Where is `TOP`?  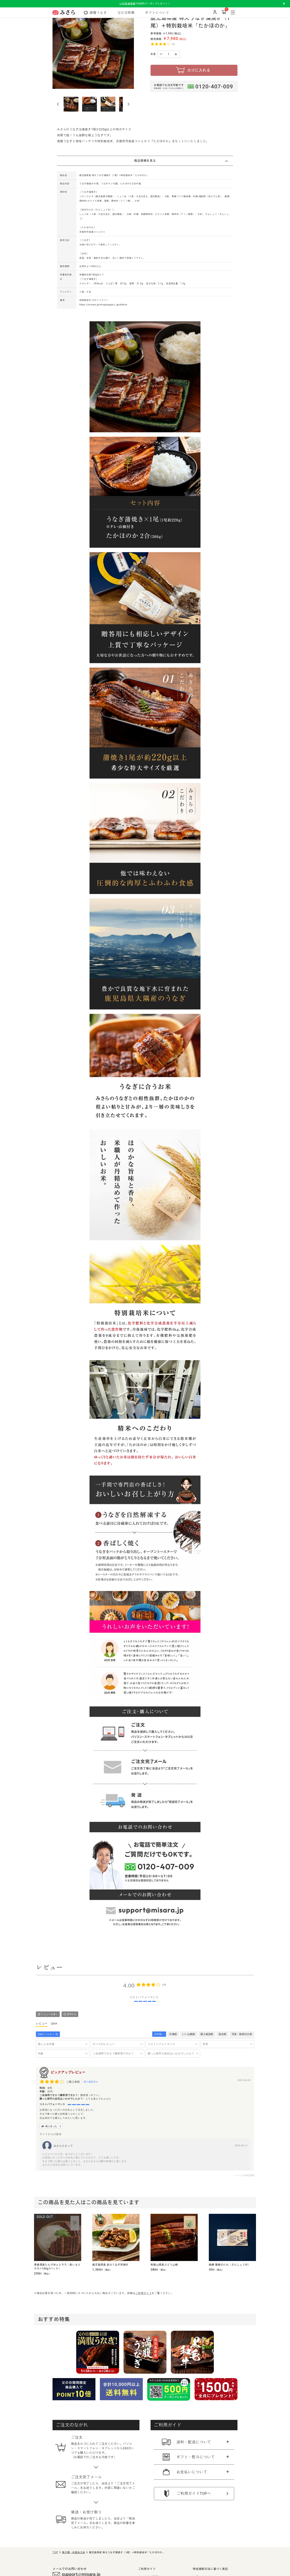 TOP is located at coordinates (55, 2552).